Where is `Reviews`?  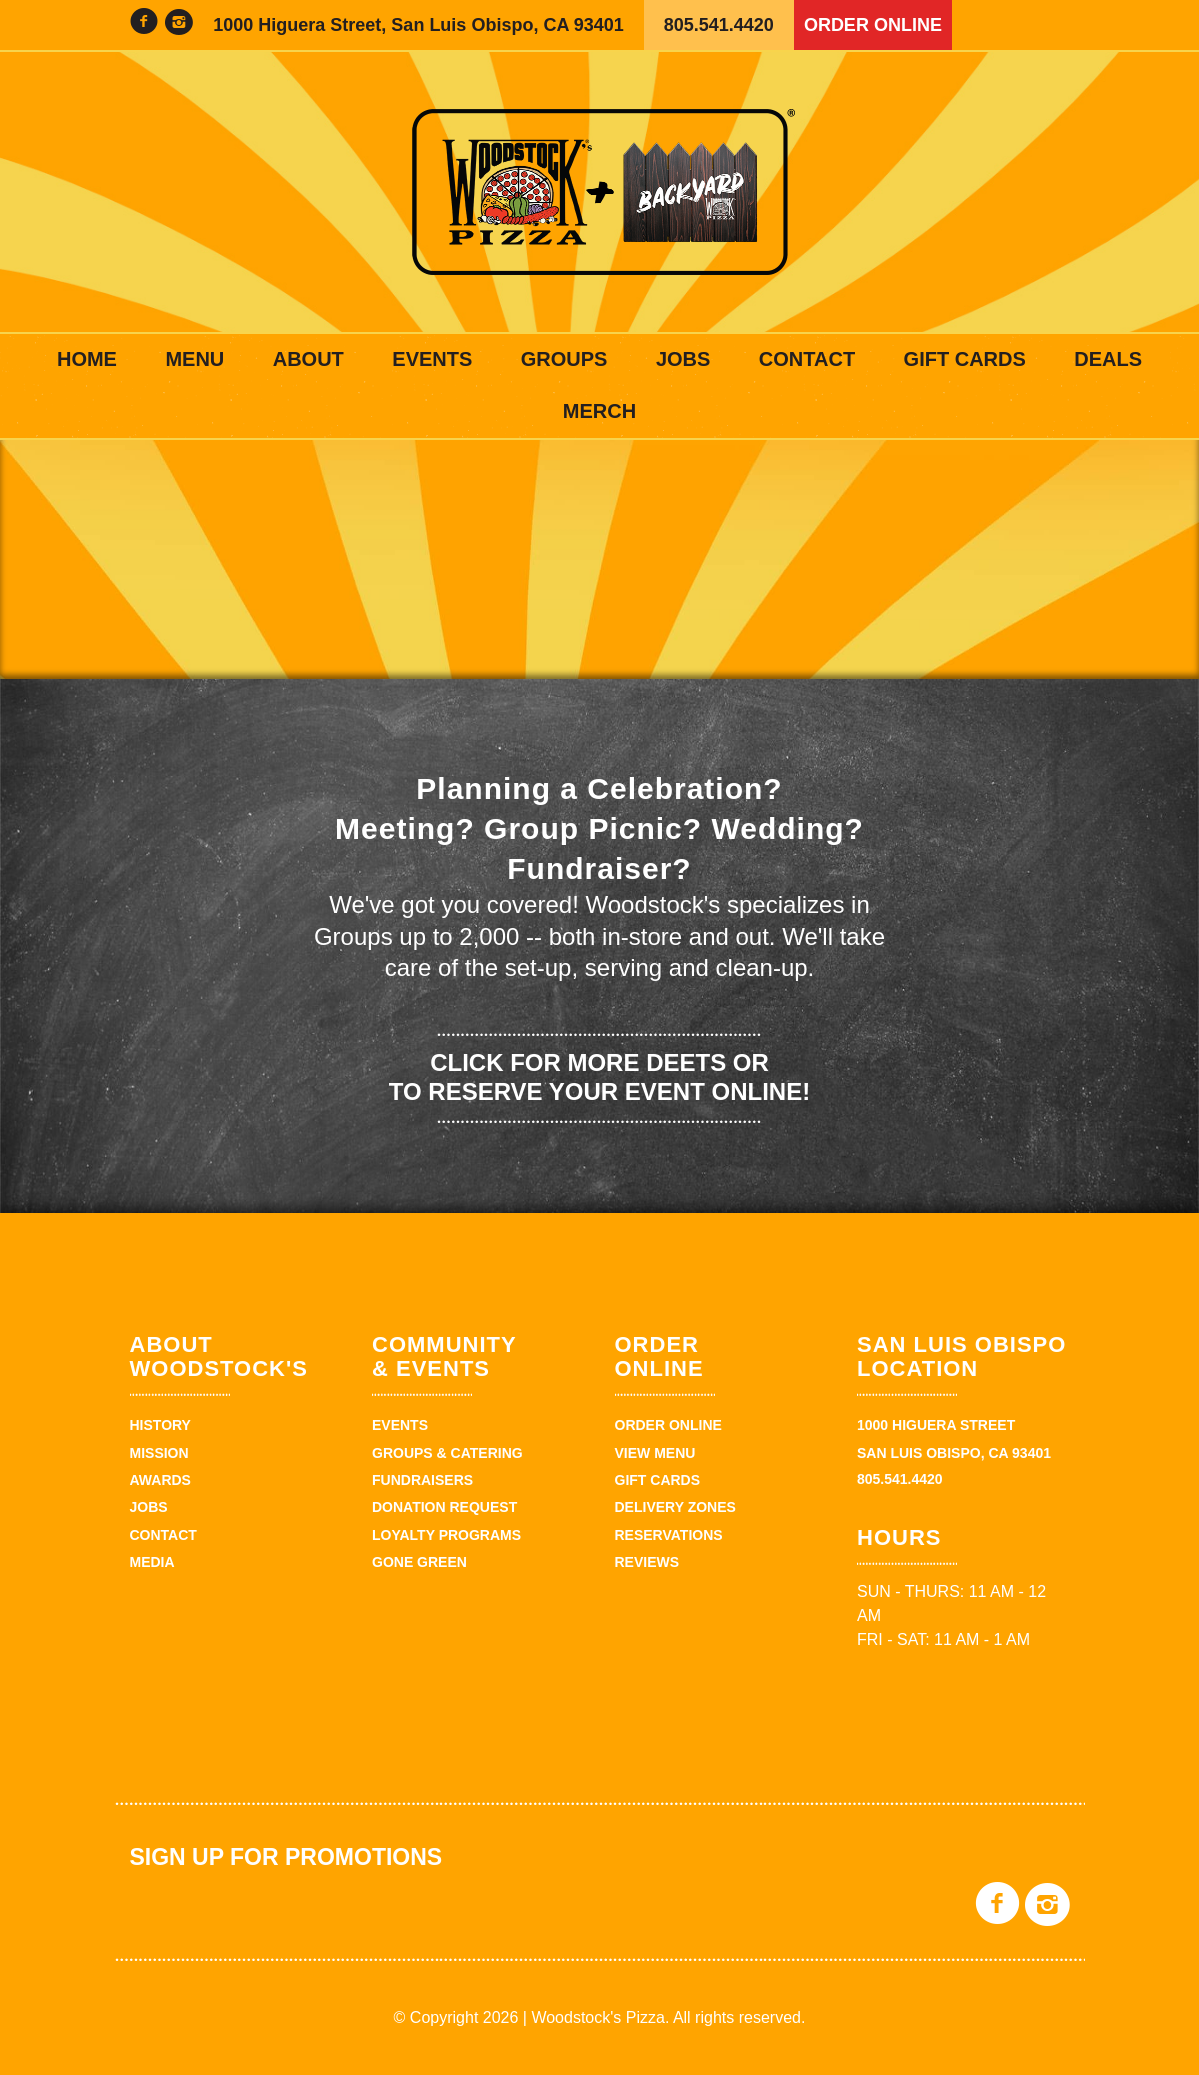 Reviews is located at coordinates (647, 1562).